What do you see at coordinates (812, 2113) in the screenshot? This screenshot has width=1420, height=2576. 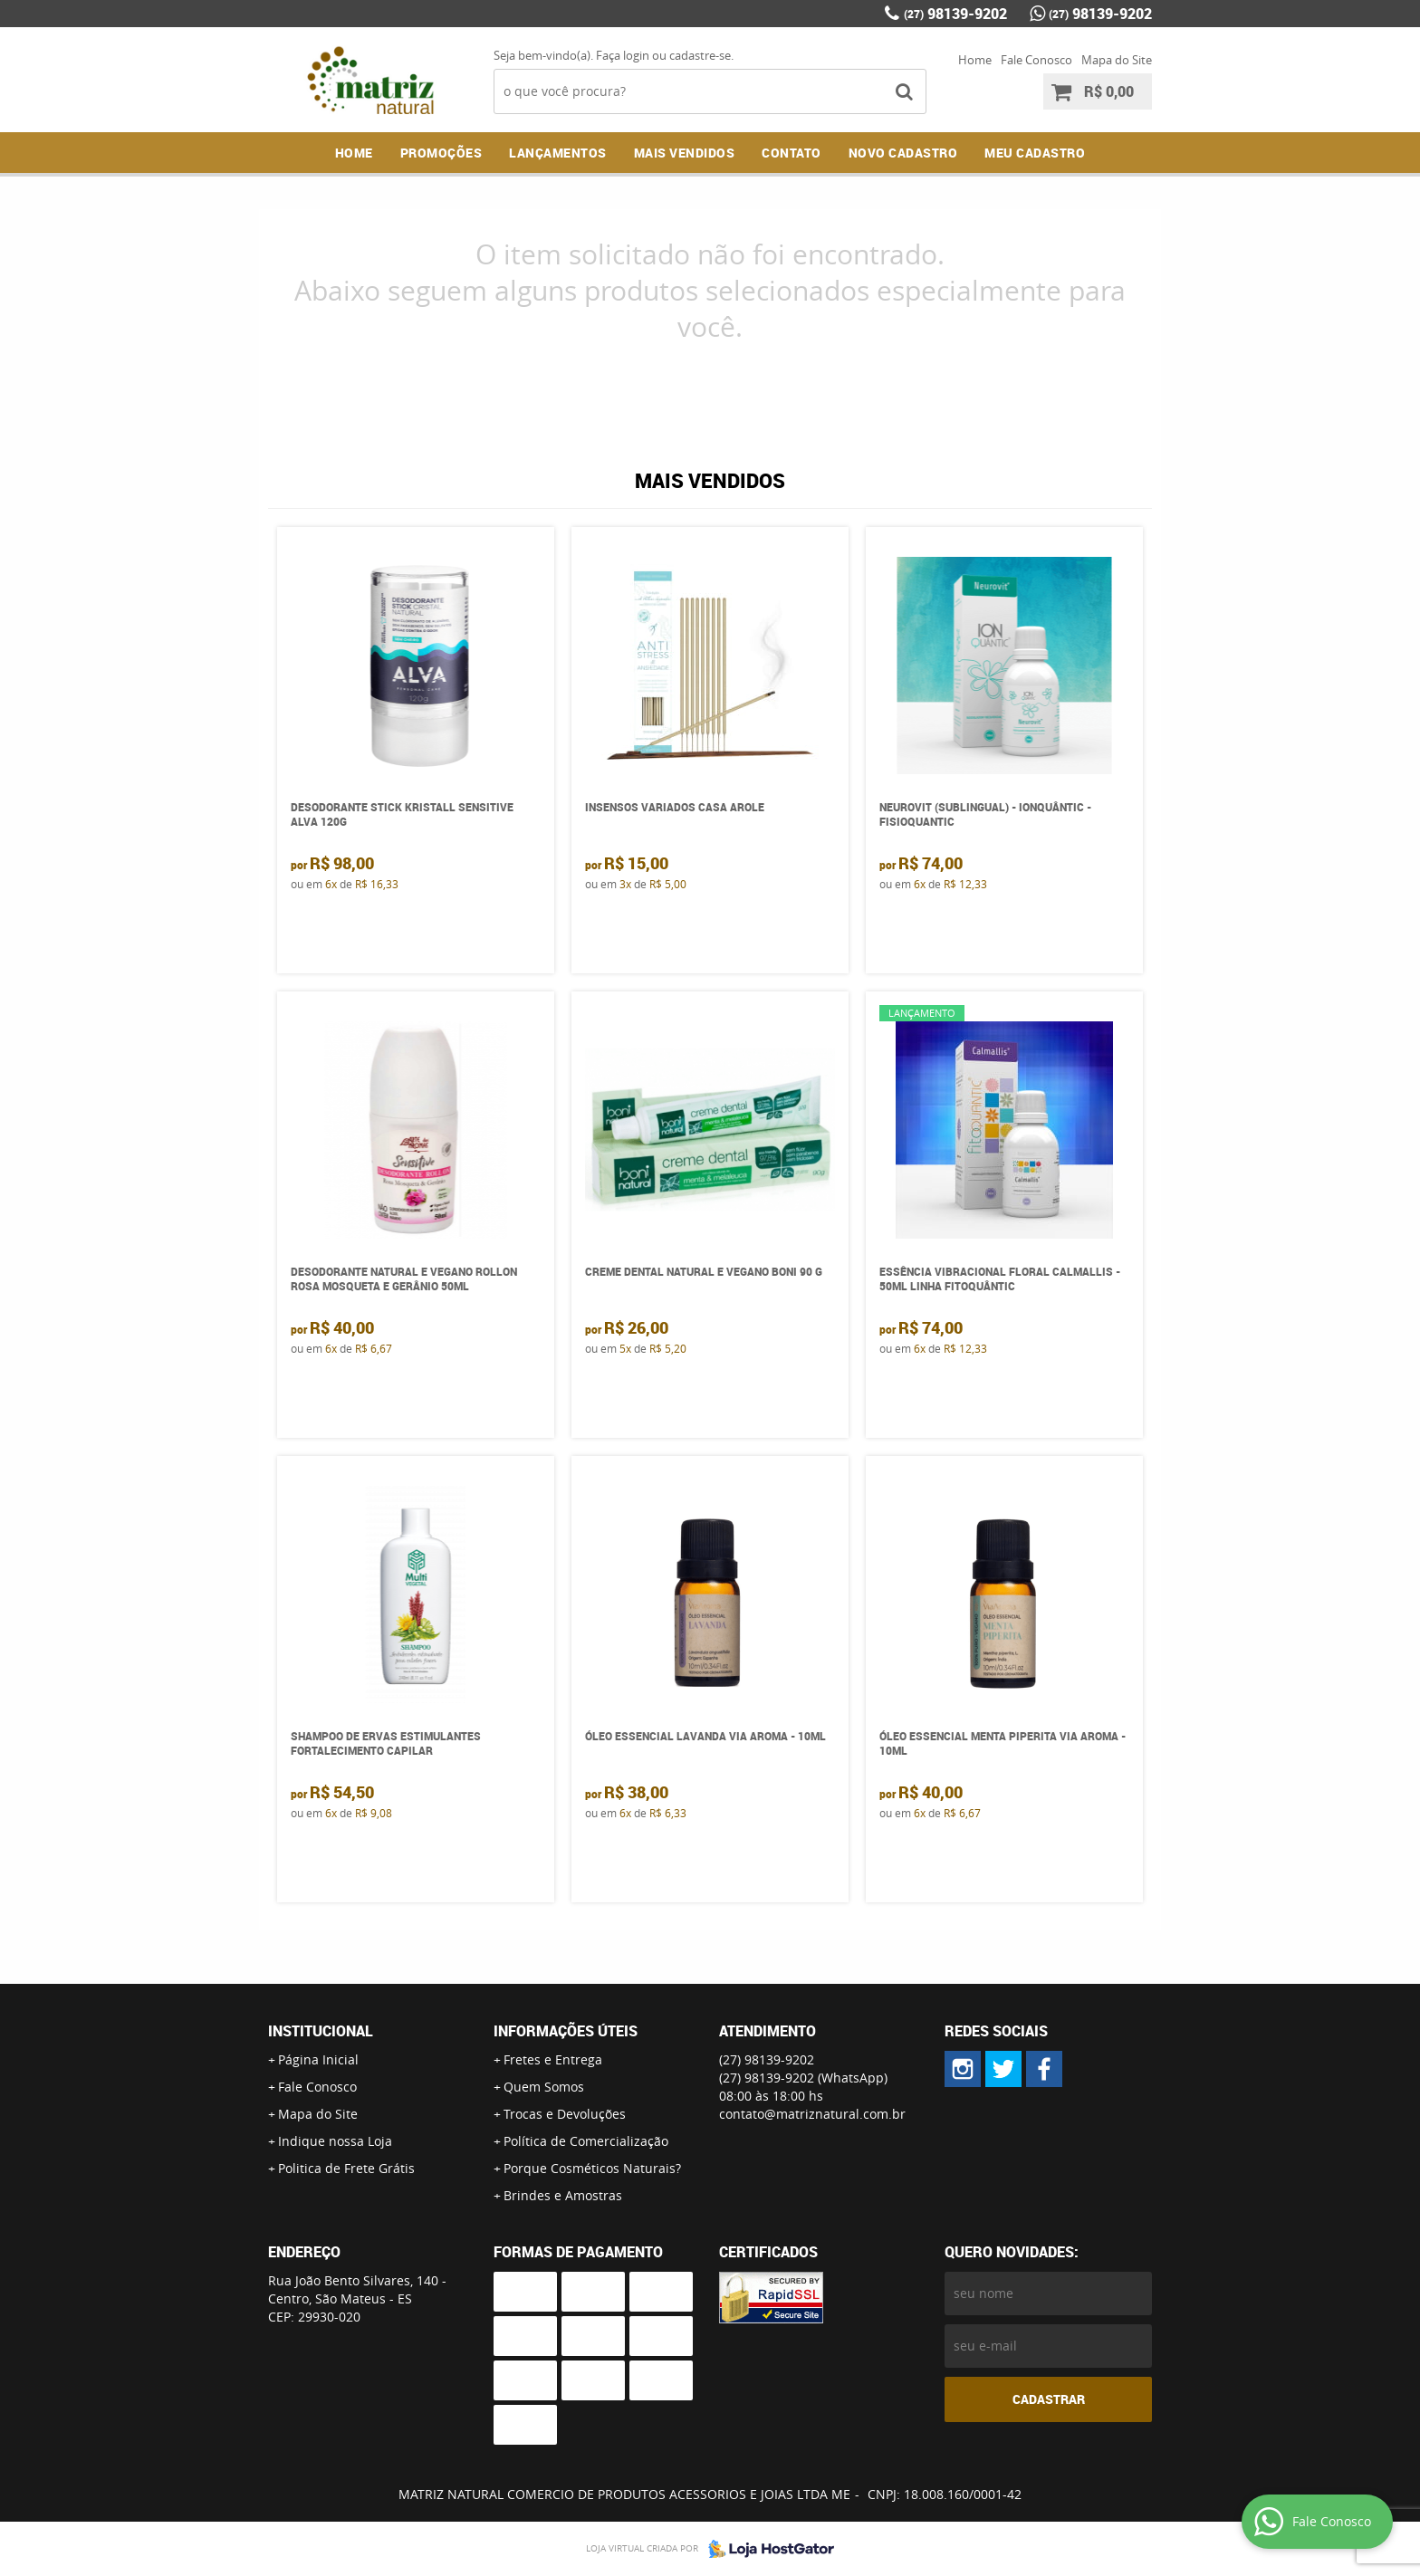 I see `contato@matriznatural.com.br` at bounding box center [812, 2113].